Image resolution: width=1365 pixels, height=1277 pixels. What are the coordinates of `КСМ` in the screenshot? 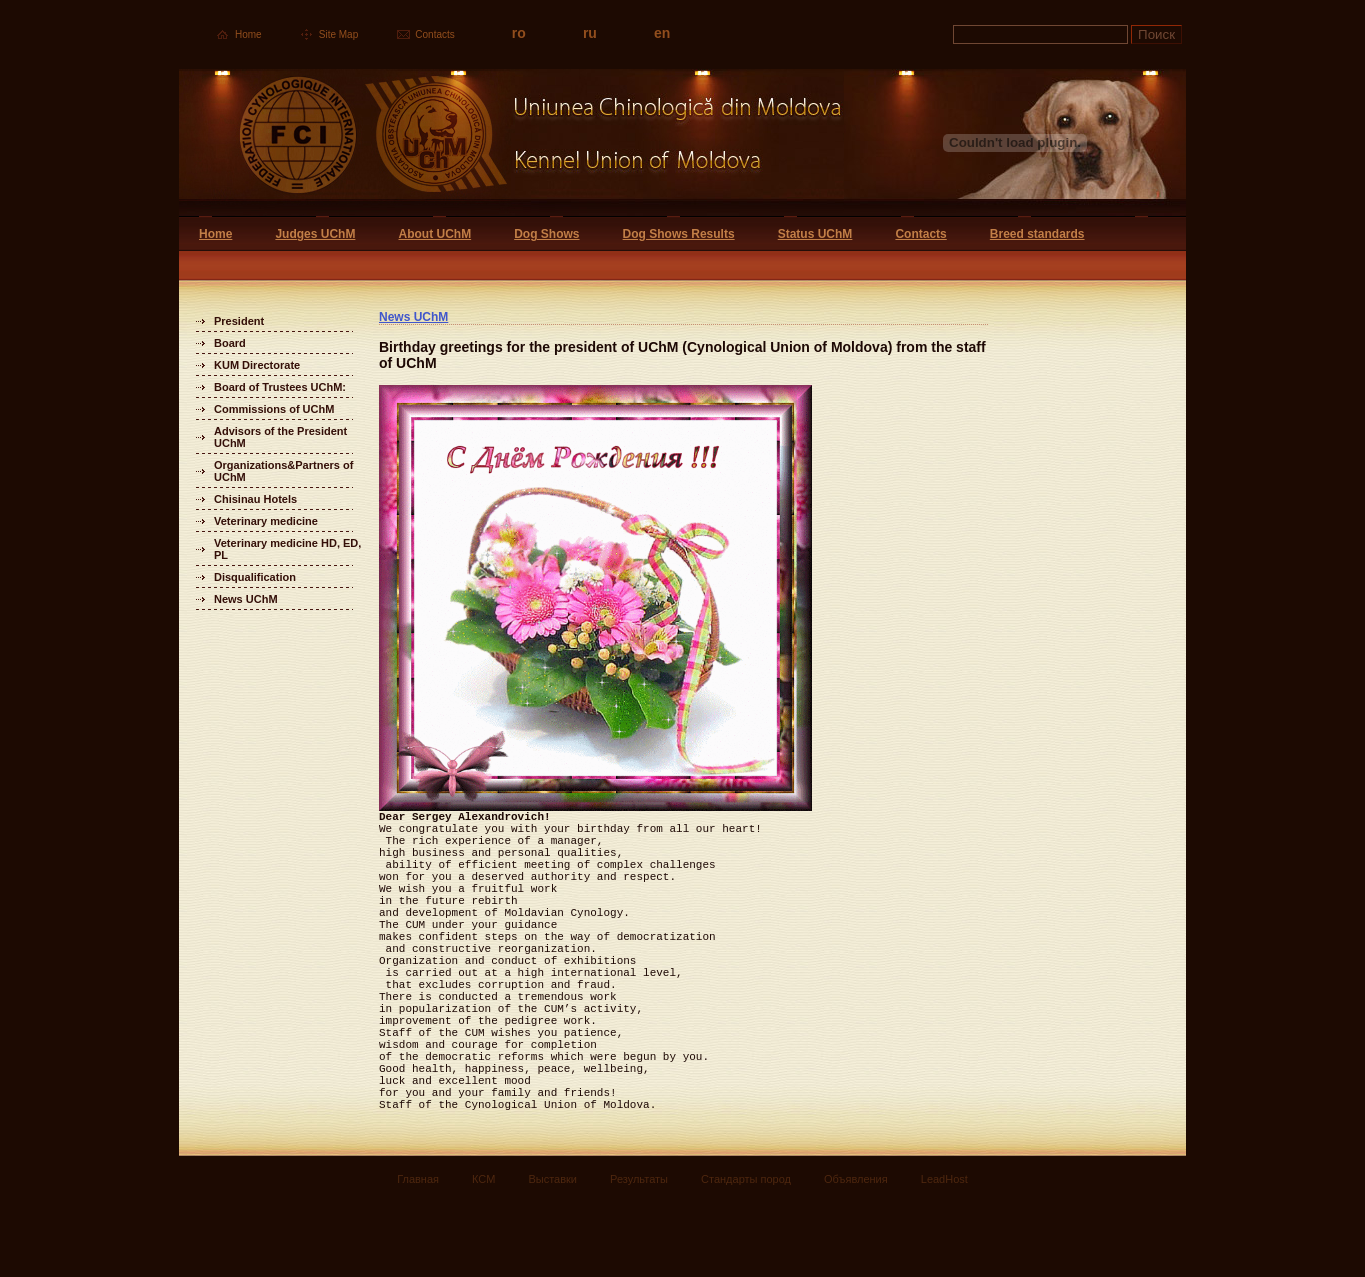 It's located at (483, 1254).